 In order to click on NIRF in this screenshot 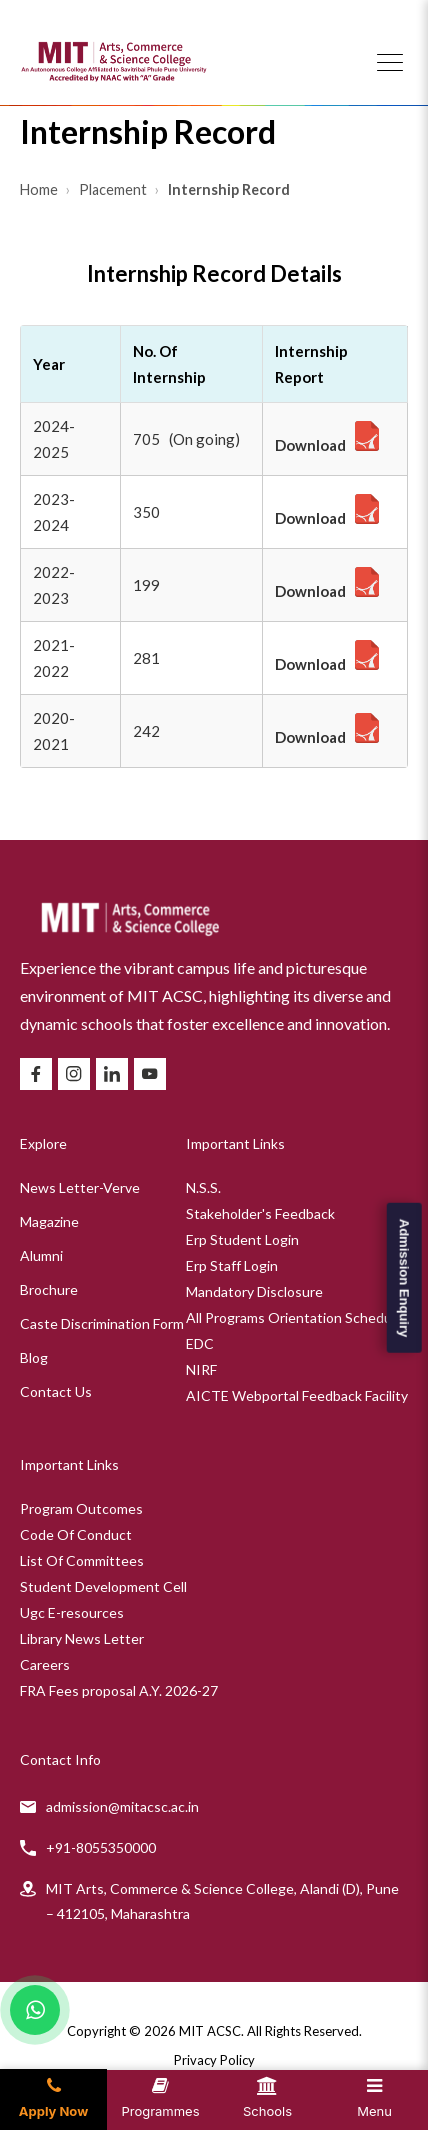, I will do `click(201, 1369)`.